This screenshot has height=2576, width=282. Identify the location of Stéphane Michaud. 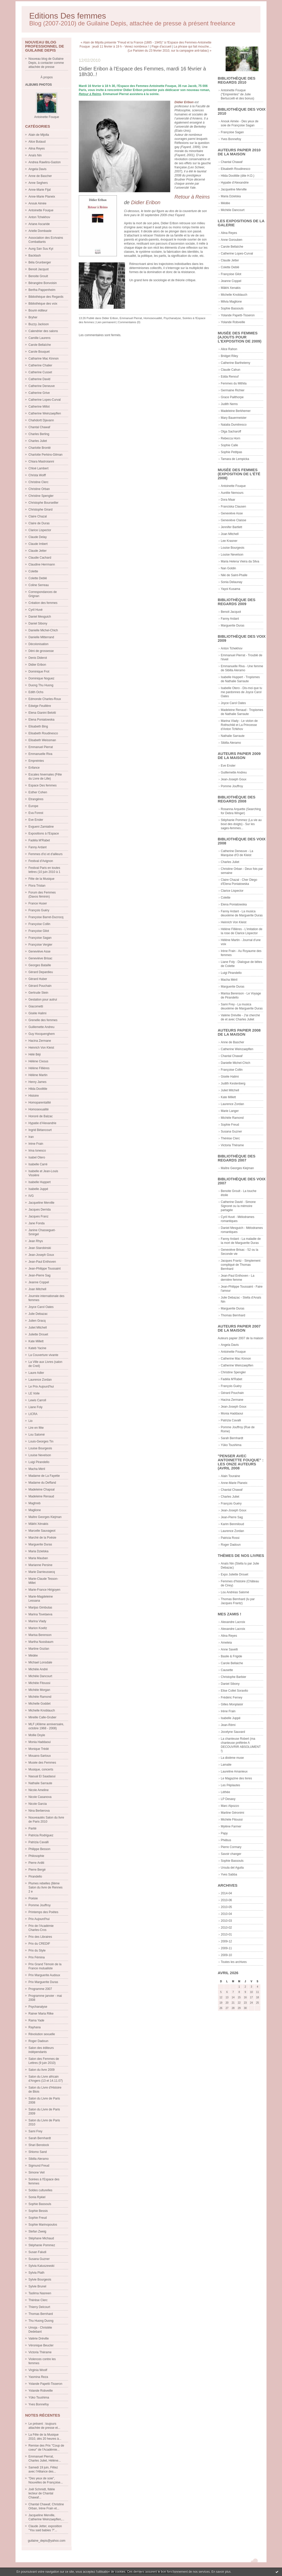
(41, 2238).